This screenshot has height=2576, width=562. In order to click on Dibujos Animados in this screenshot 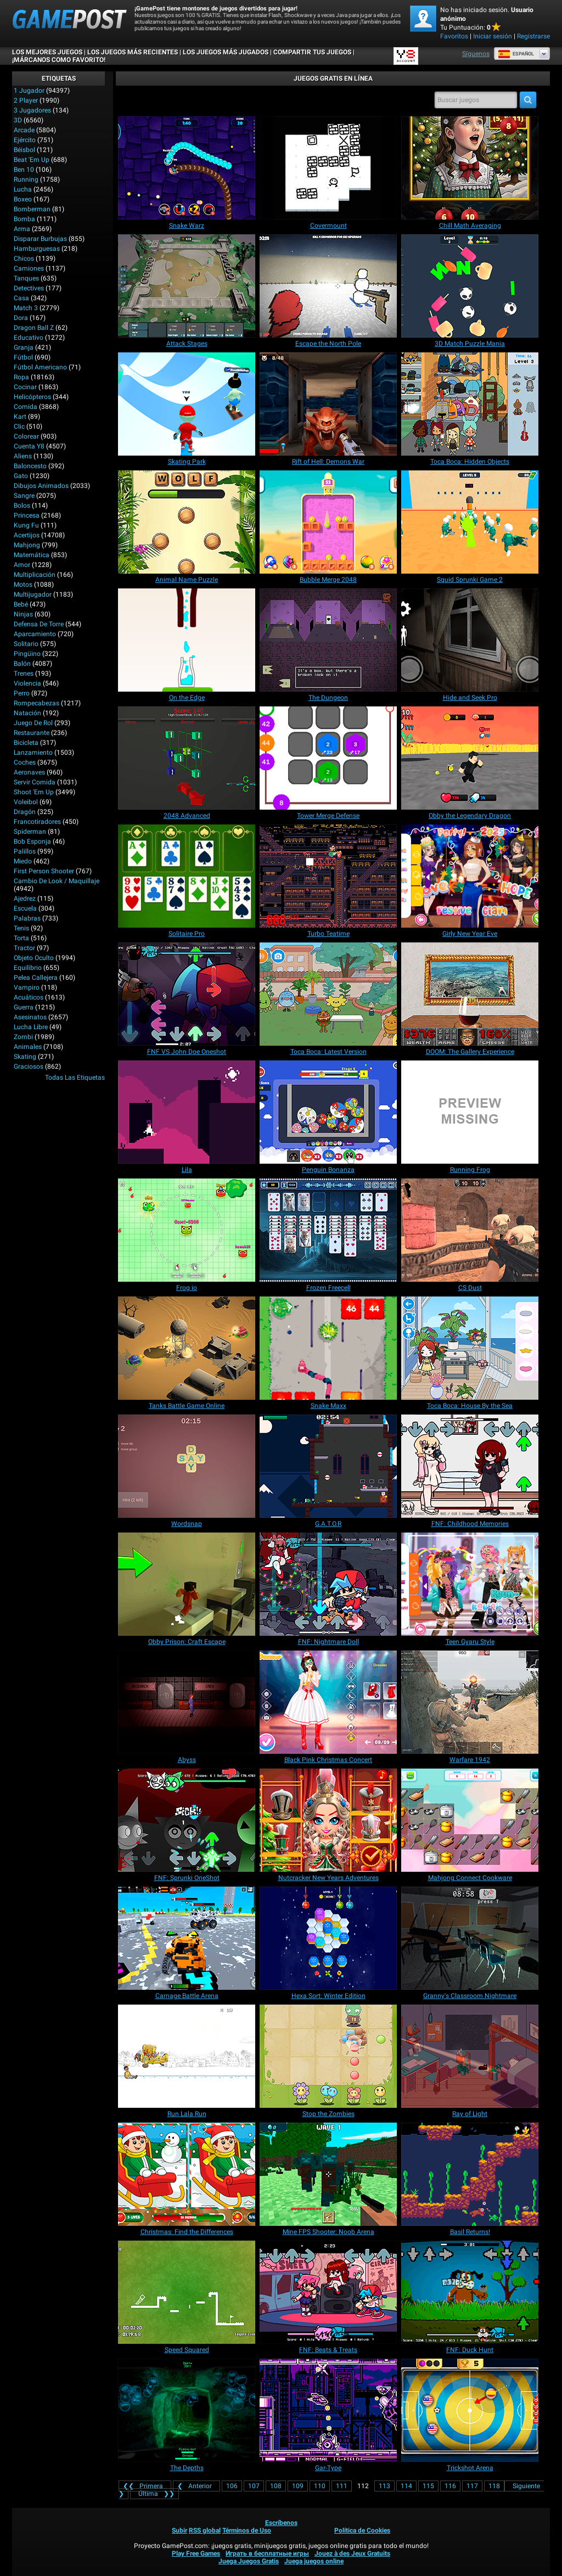, I will do `click(41, 486)`.